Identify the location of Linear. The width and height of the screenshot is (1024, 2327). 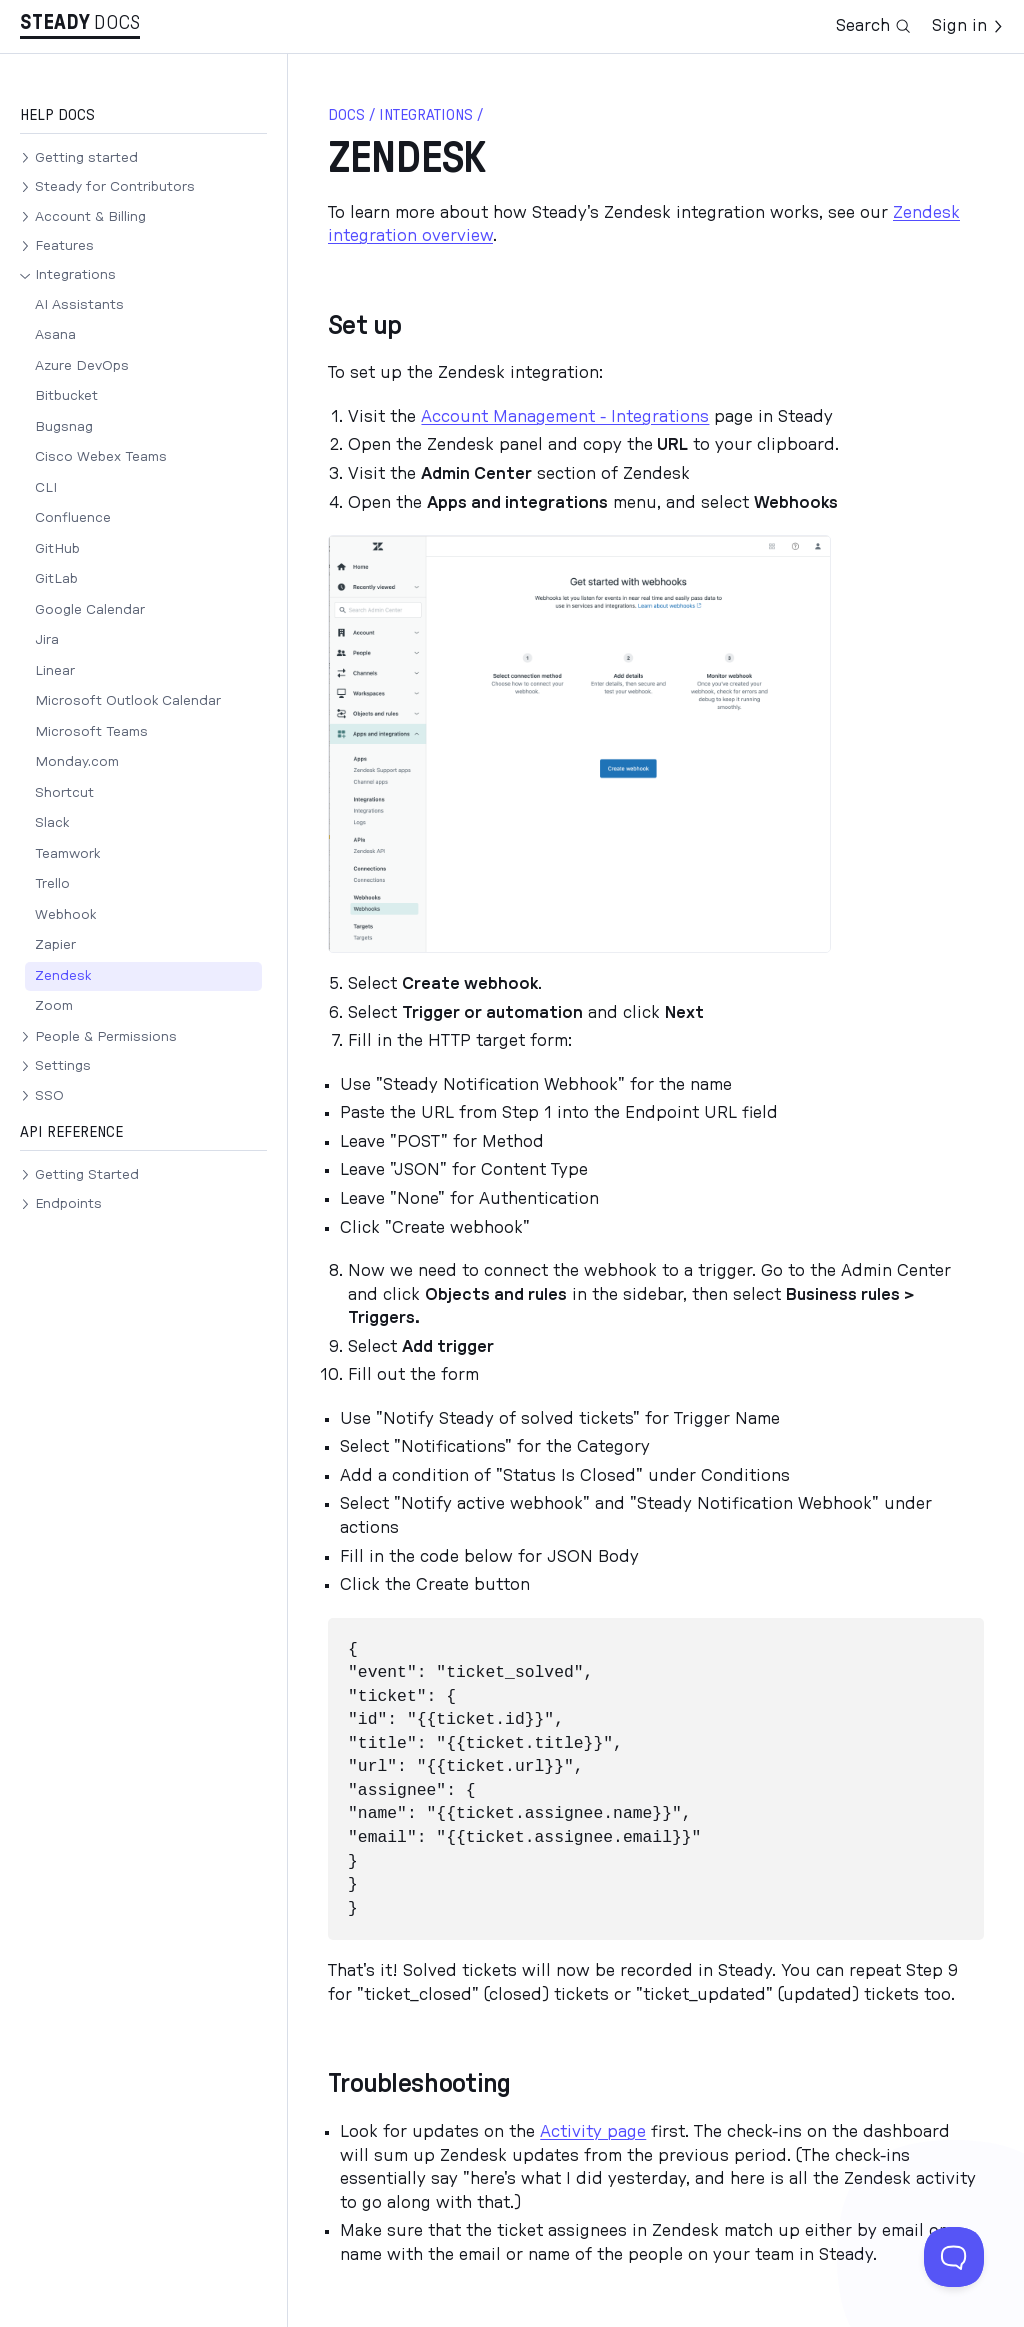
(55, 671).